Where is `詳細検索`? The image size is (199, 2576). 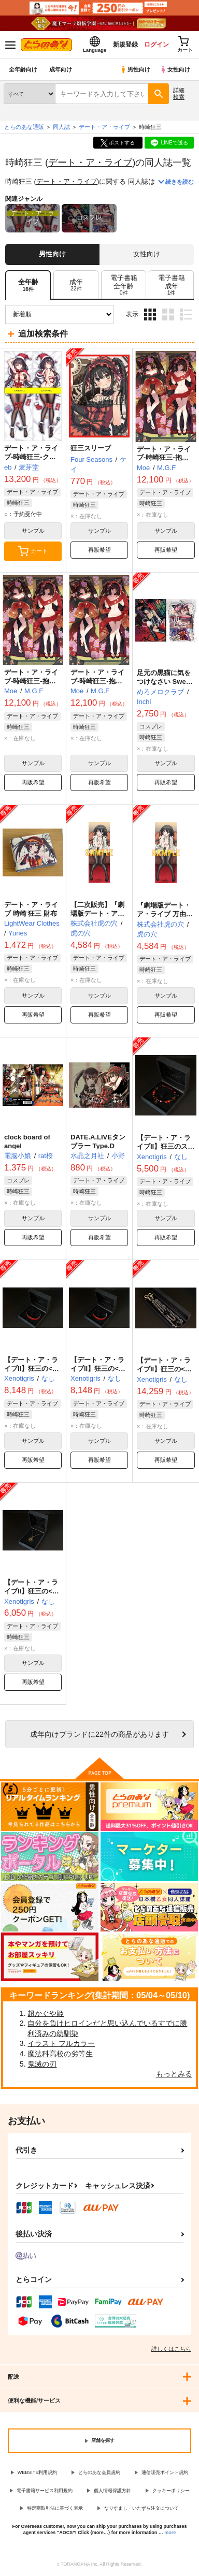 詳細検索 is located at coordinates (178, 93).